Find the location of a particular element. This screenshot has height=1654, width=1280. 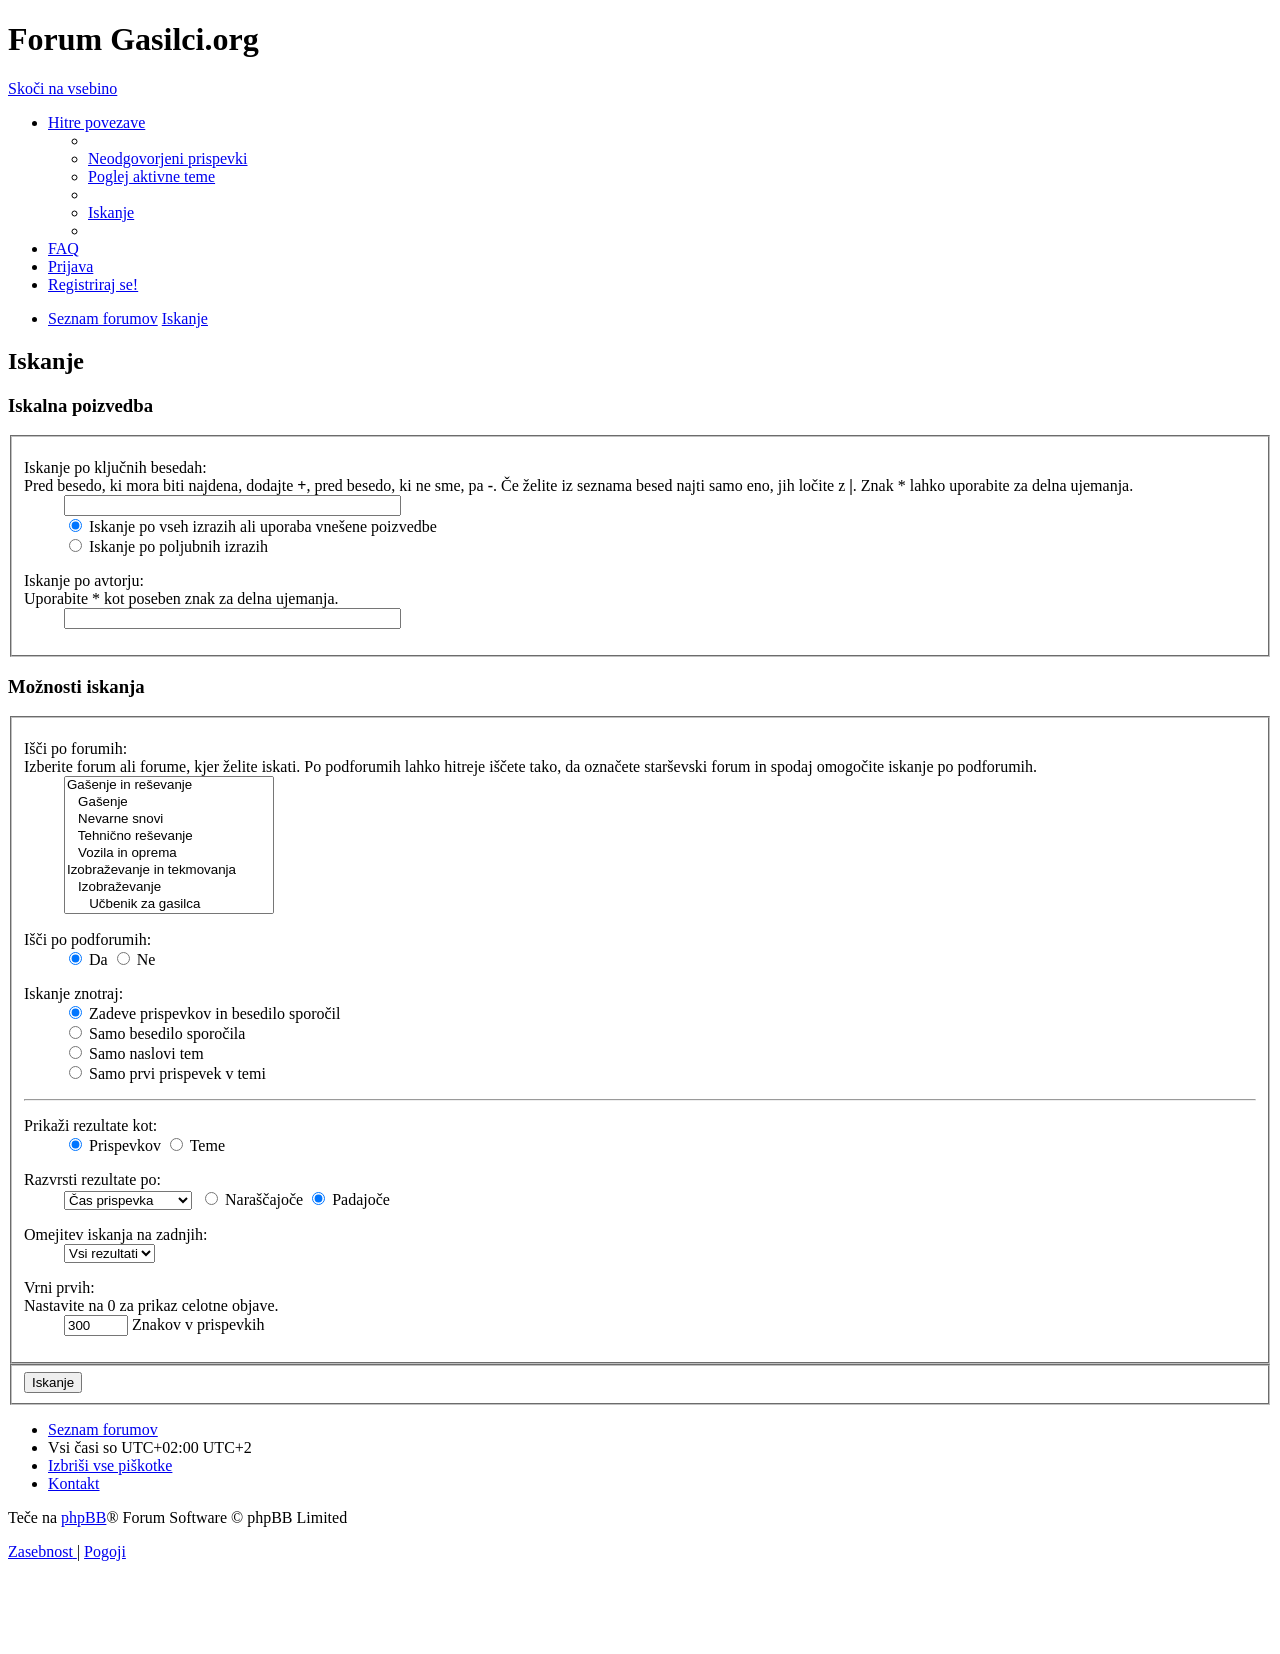

Samo naslovi tem is located at coordinates (136, 1053).